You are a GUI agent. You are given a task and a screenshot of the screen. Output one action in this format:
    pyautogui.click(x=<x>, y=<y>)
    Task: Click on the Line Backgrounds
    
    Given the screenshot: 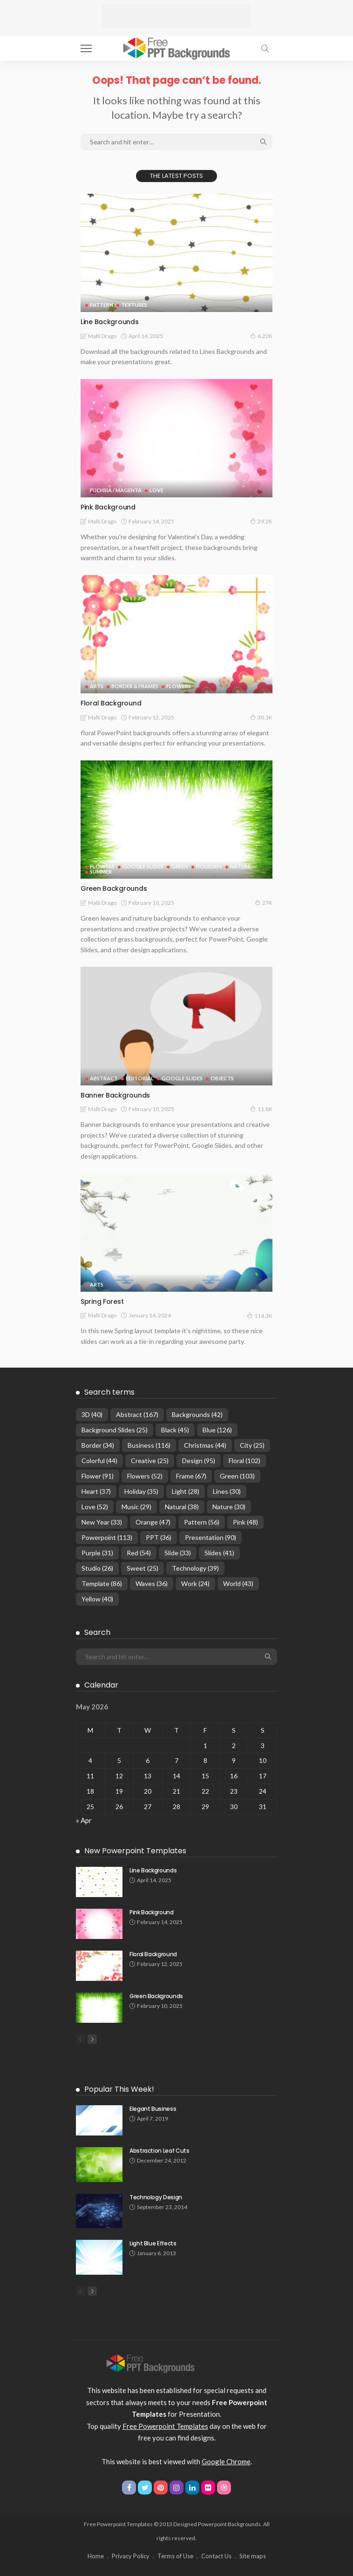 What is the action you would take?
    pyautogui.click(x=110, y=321)
    